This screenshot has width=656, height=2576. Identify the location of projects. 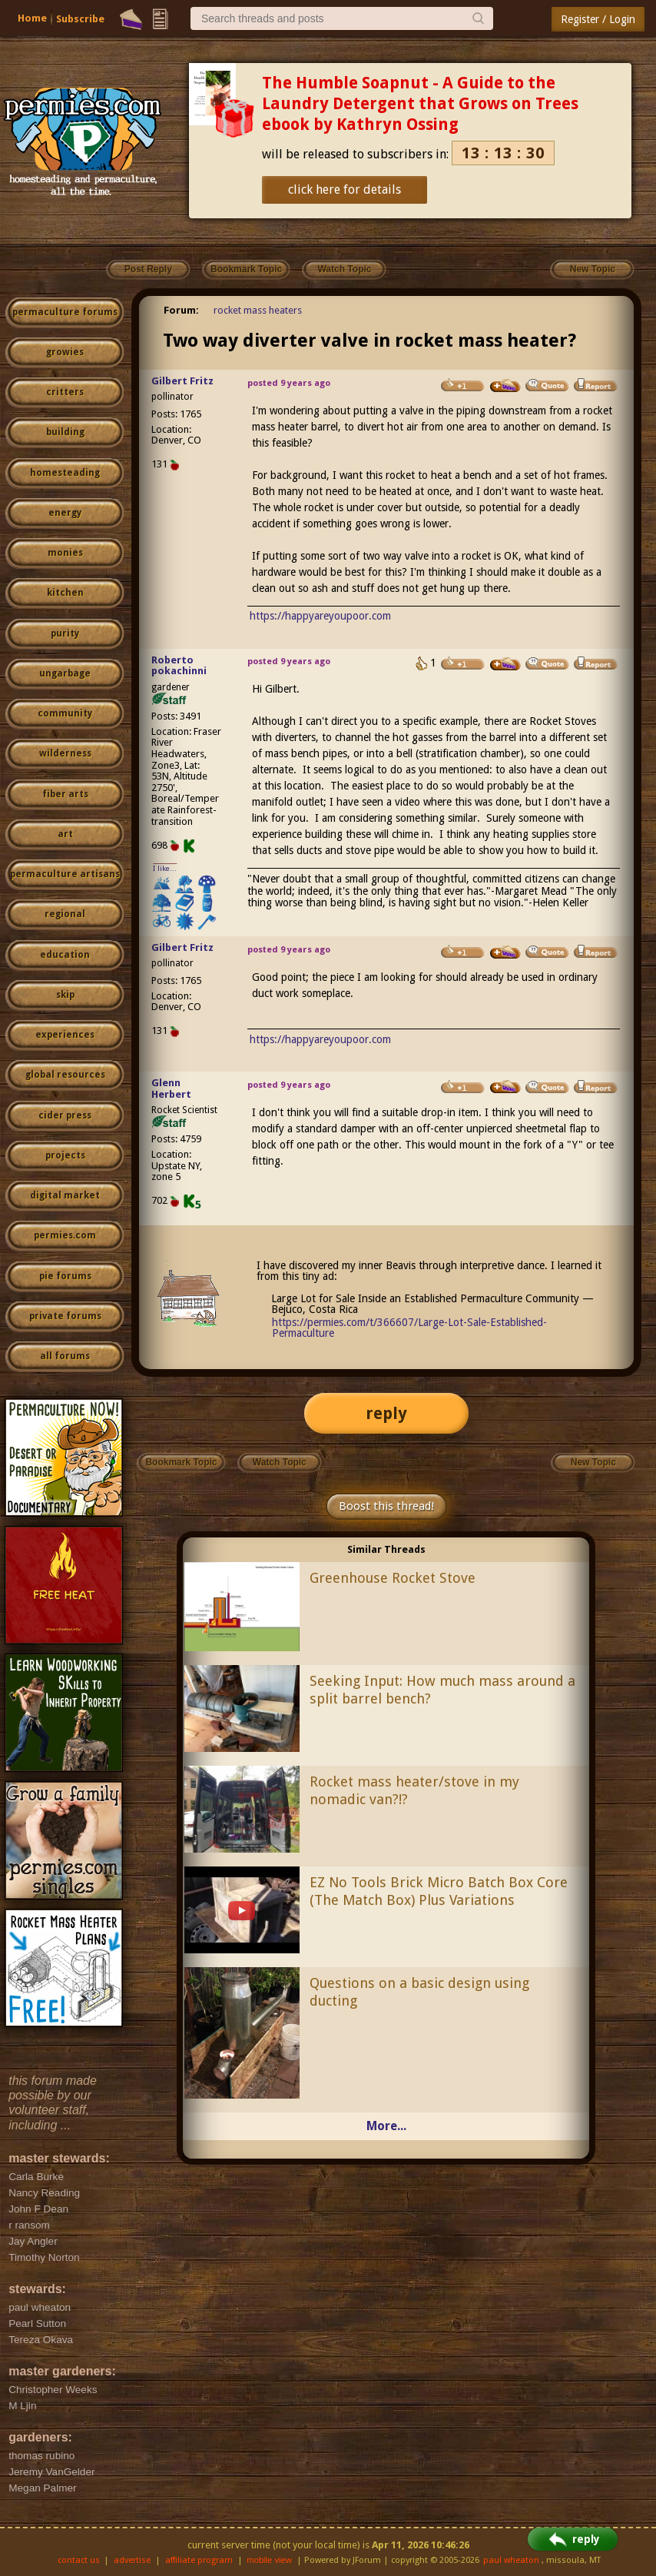
(65, 1155).